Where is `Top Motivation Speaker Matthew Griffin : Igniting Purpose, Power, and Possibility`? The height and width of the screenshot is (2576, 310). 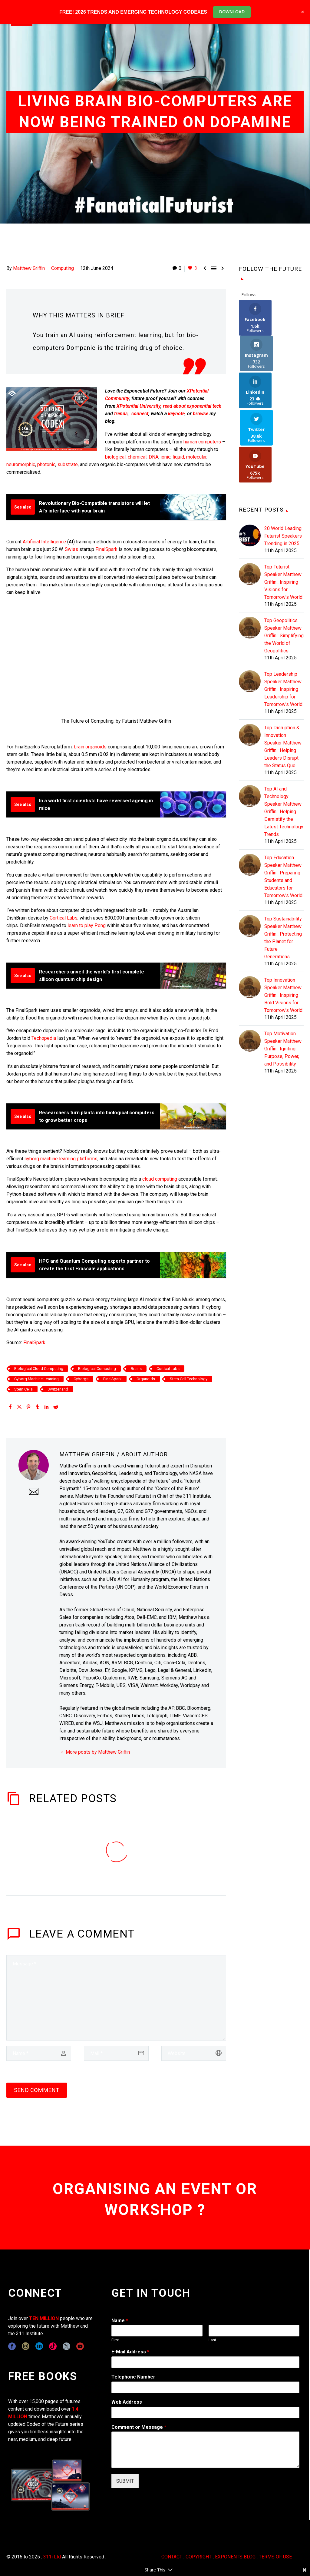 Top Motivation Speaker Matthew Griffin : Igniting Purpose, Power, and Possibility is located at coordinates (283, 976).